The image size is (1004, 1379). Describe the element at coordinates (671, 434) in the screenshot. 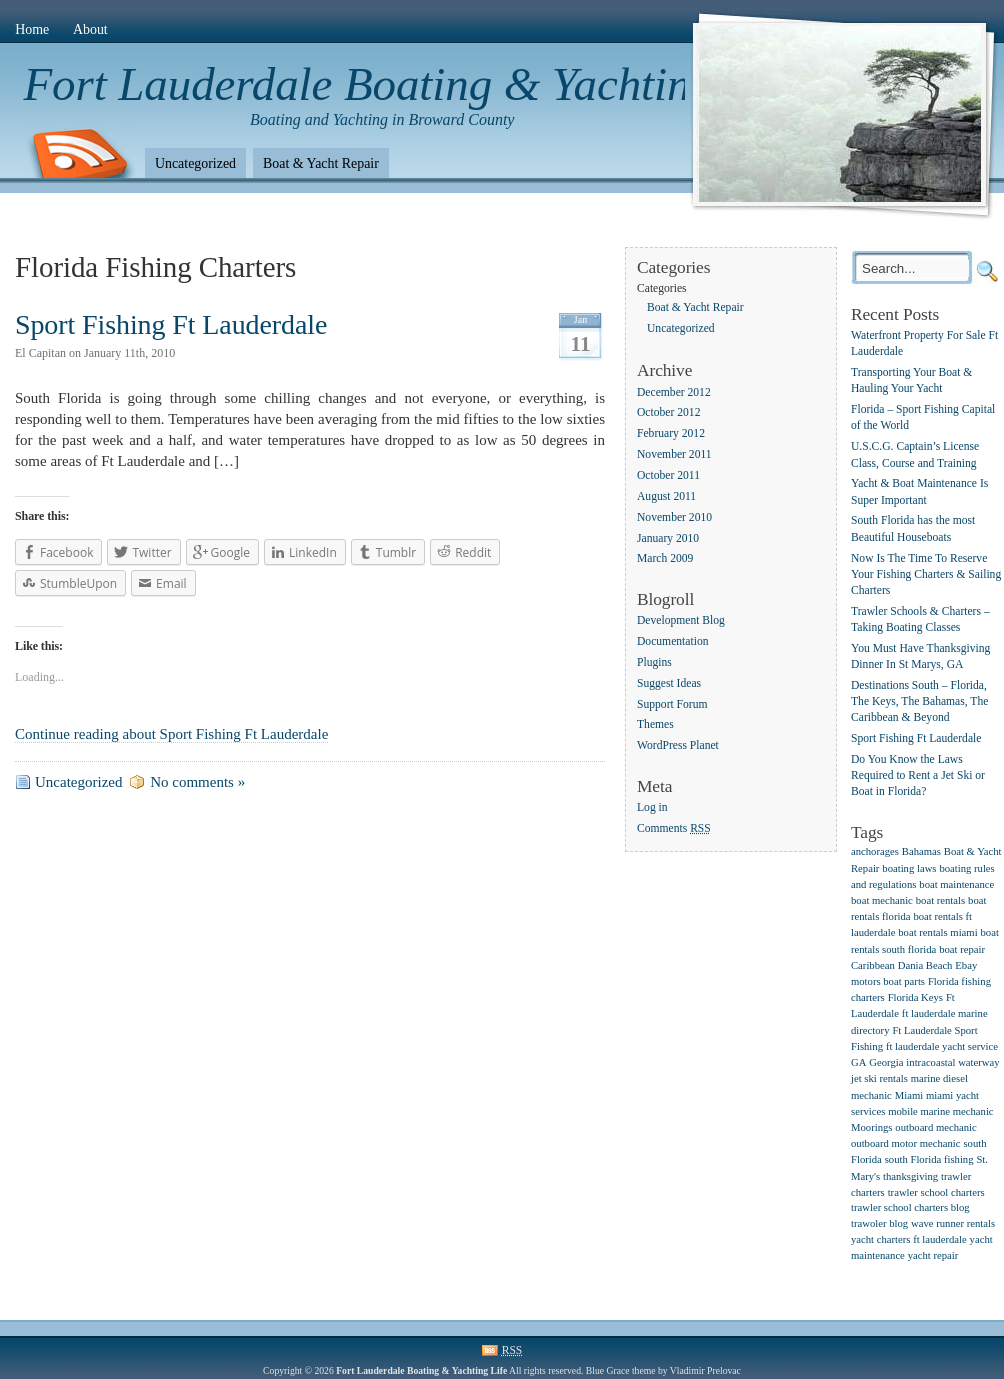

I see `February 2012` at that location.